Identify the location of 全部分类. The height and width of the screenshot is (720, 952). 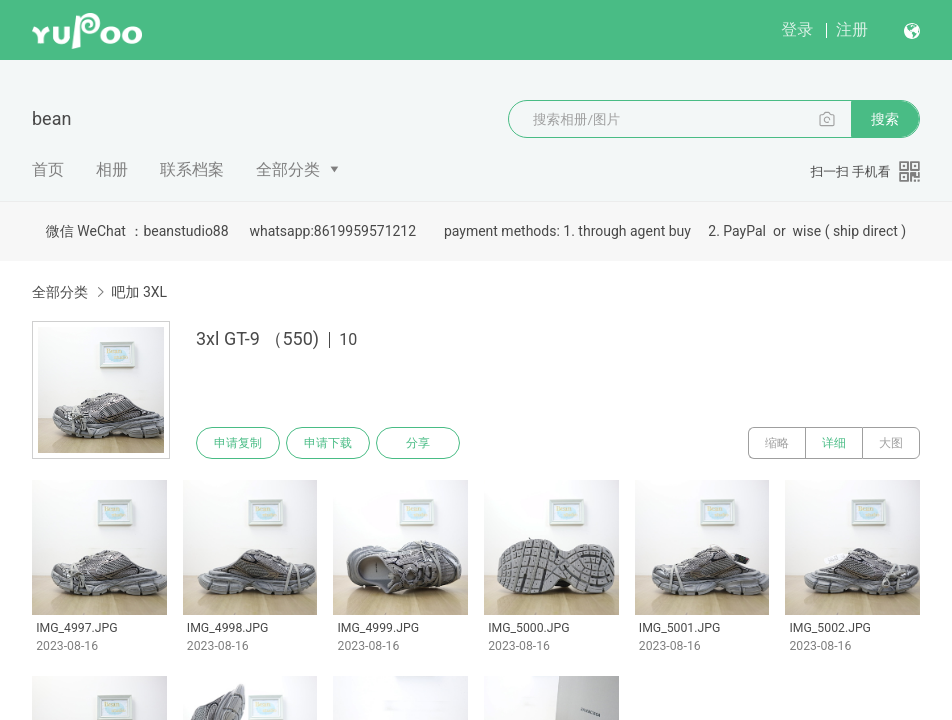
(288, 169).